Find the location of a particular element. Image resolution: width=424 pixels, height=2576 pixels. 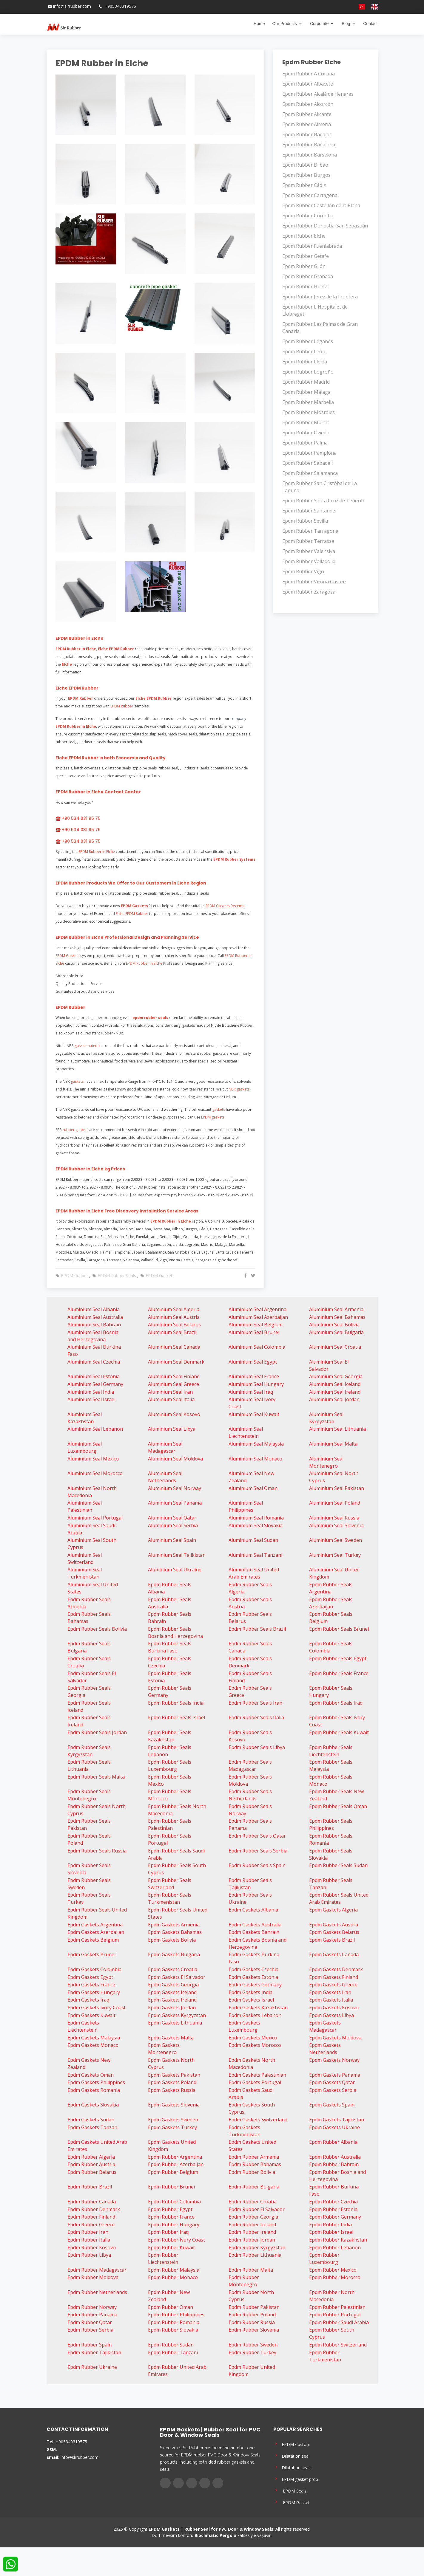

Aluminium Seal Poland is located at coordinates (334, 1503).